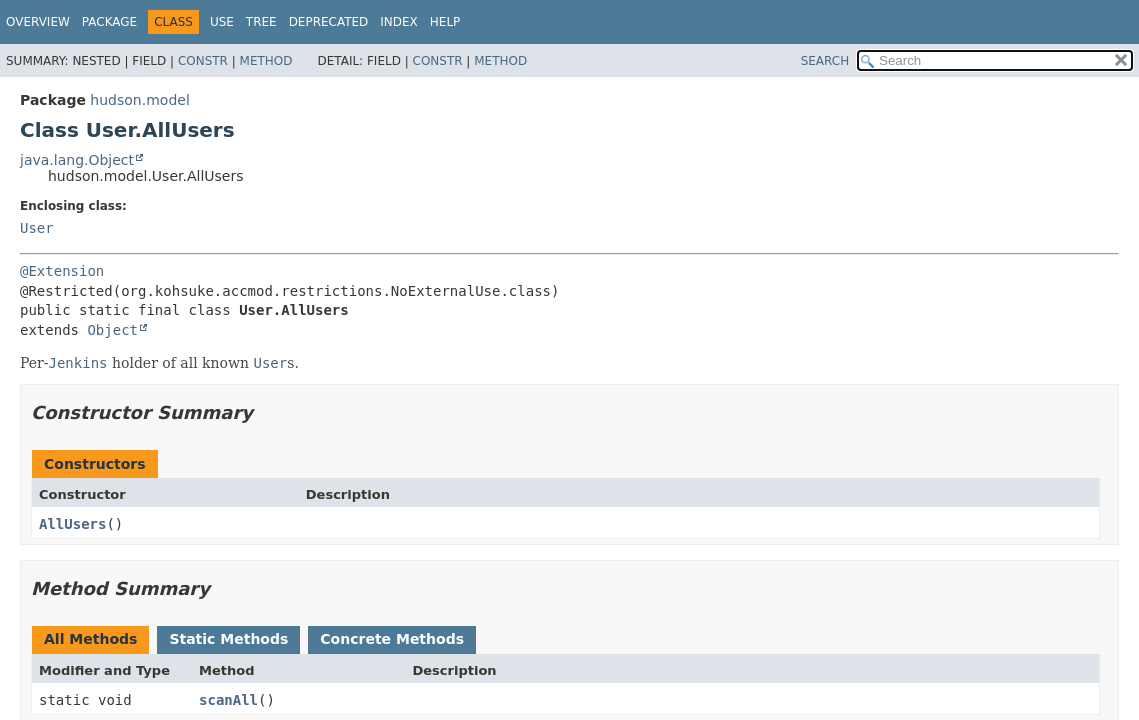  What do you see at coordinates (112, 330) in the screenshot?
I see `Object` at bounding box center [112, 330].